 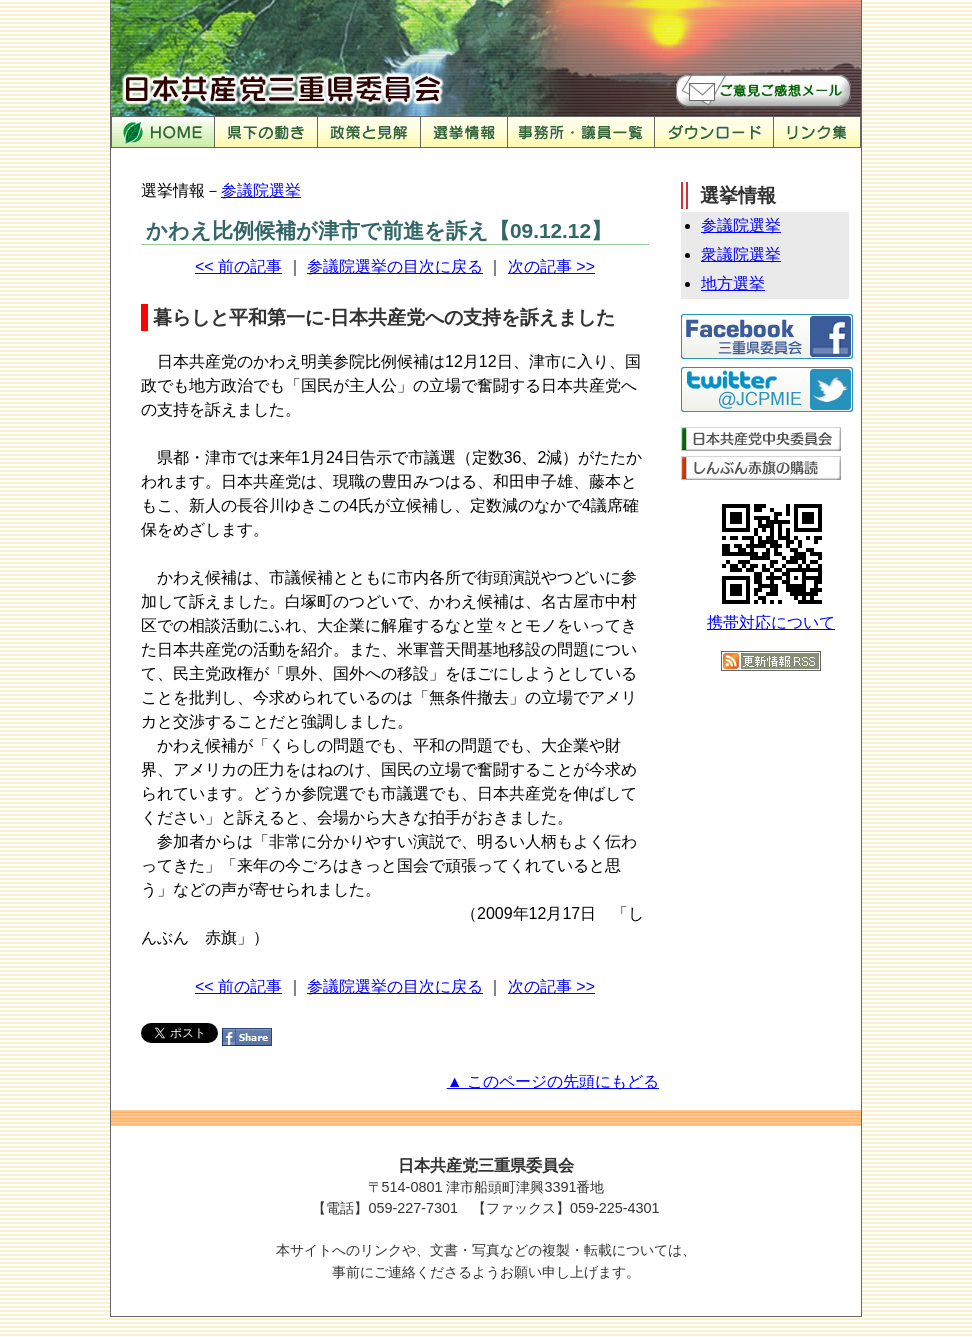 What do you see at coordinates (733, 283) in the screenshot?
I see `地方選挙` at bounding box center [733, 283].